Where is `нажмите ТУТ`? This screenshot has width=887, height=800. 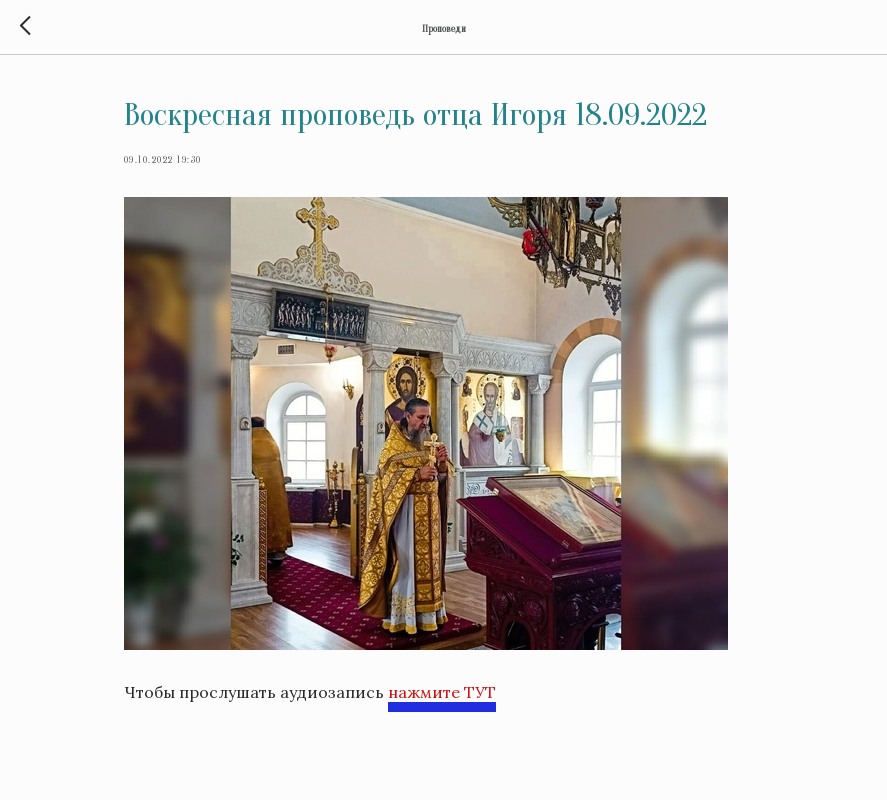
нажмите ТУТ is located at coordinates (442, 692).